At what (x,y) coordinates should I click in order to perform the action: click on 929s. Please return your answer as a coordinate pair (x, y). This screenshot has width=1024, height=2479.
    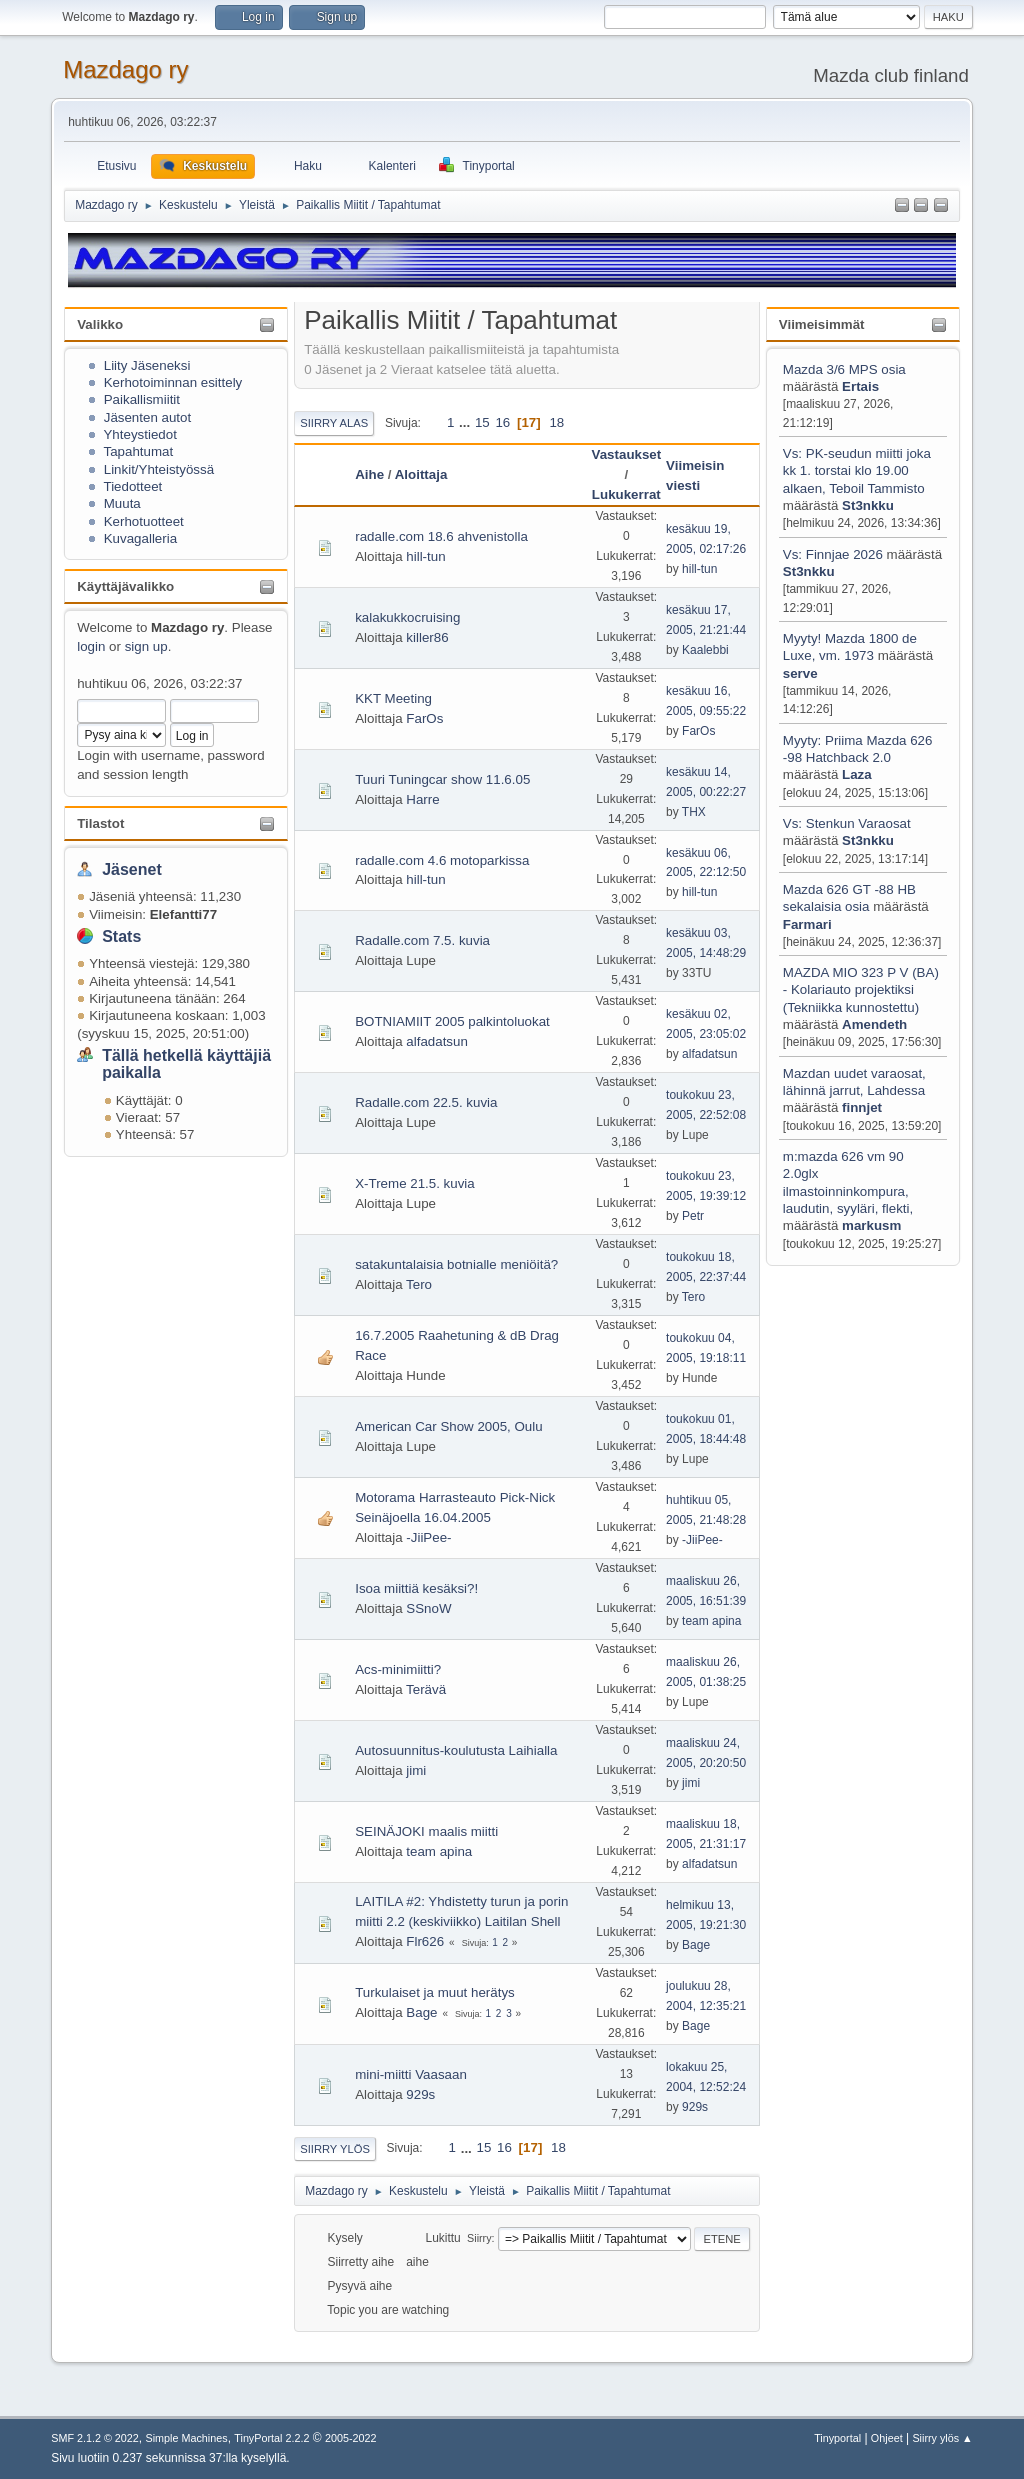
    Looking at the image, I should click on (420, 2094).